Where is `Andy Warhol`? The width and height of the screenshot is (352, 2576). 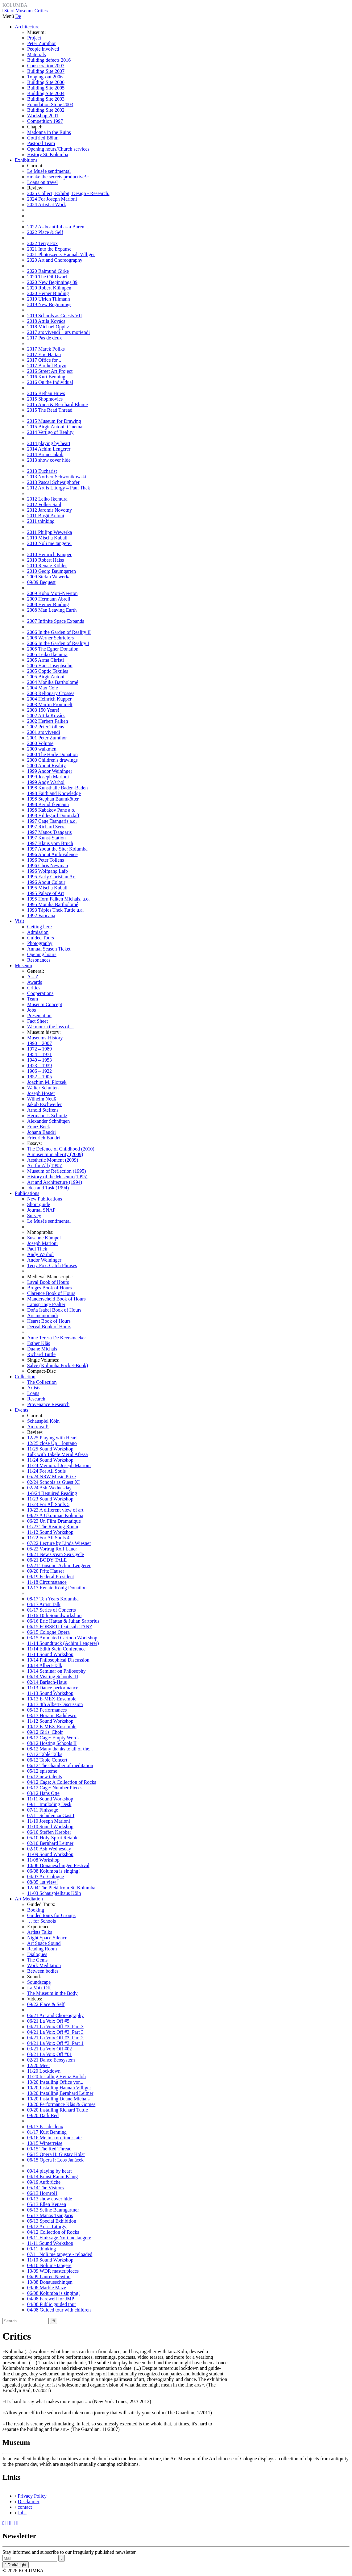 Andy Warhol is located at coordinates (40, 1254).